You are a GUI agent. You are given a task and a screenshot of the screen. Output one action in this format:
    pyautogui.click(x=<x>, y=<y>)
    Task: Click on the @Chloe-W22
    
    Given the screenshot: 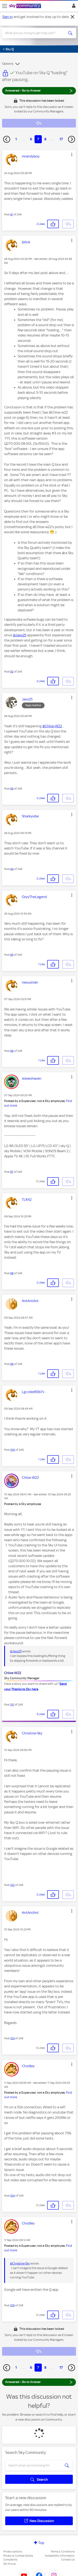 What is the action you would take?
    pyautogui.click(x=52, y=726)
    